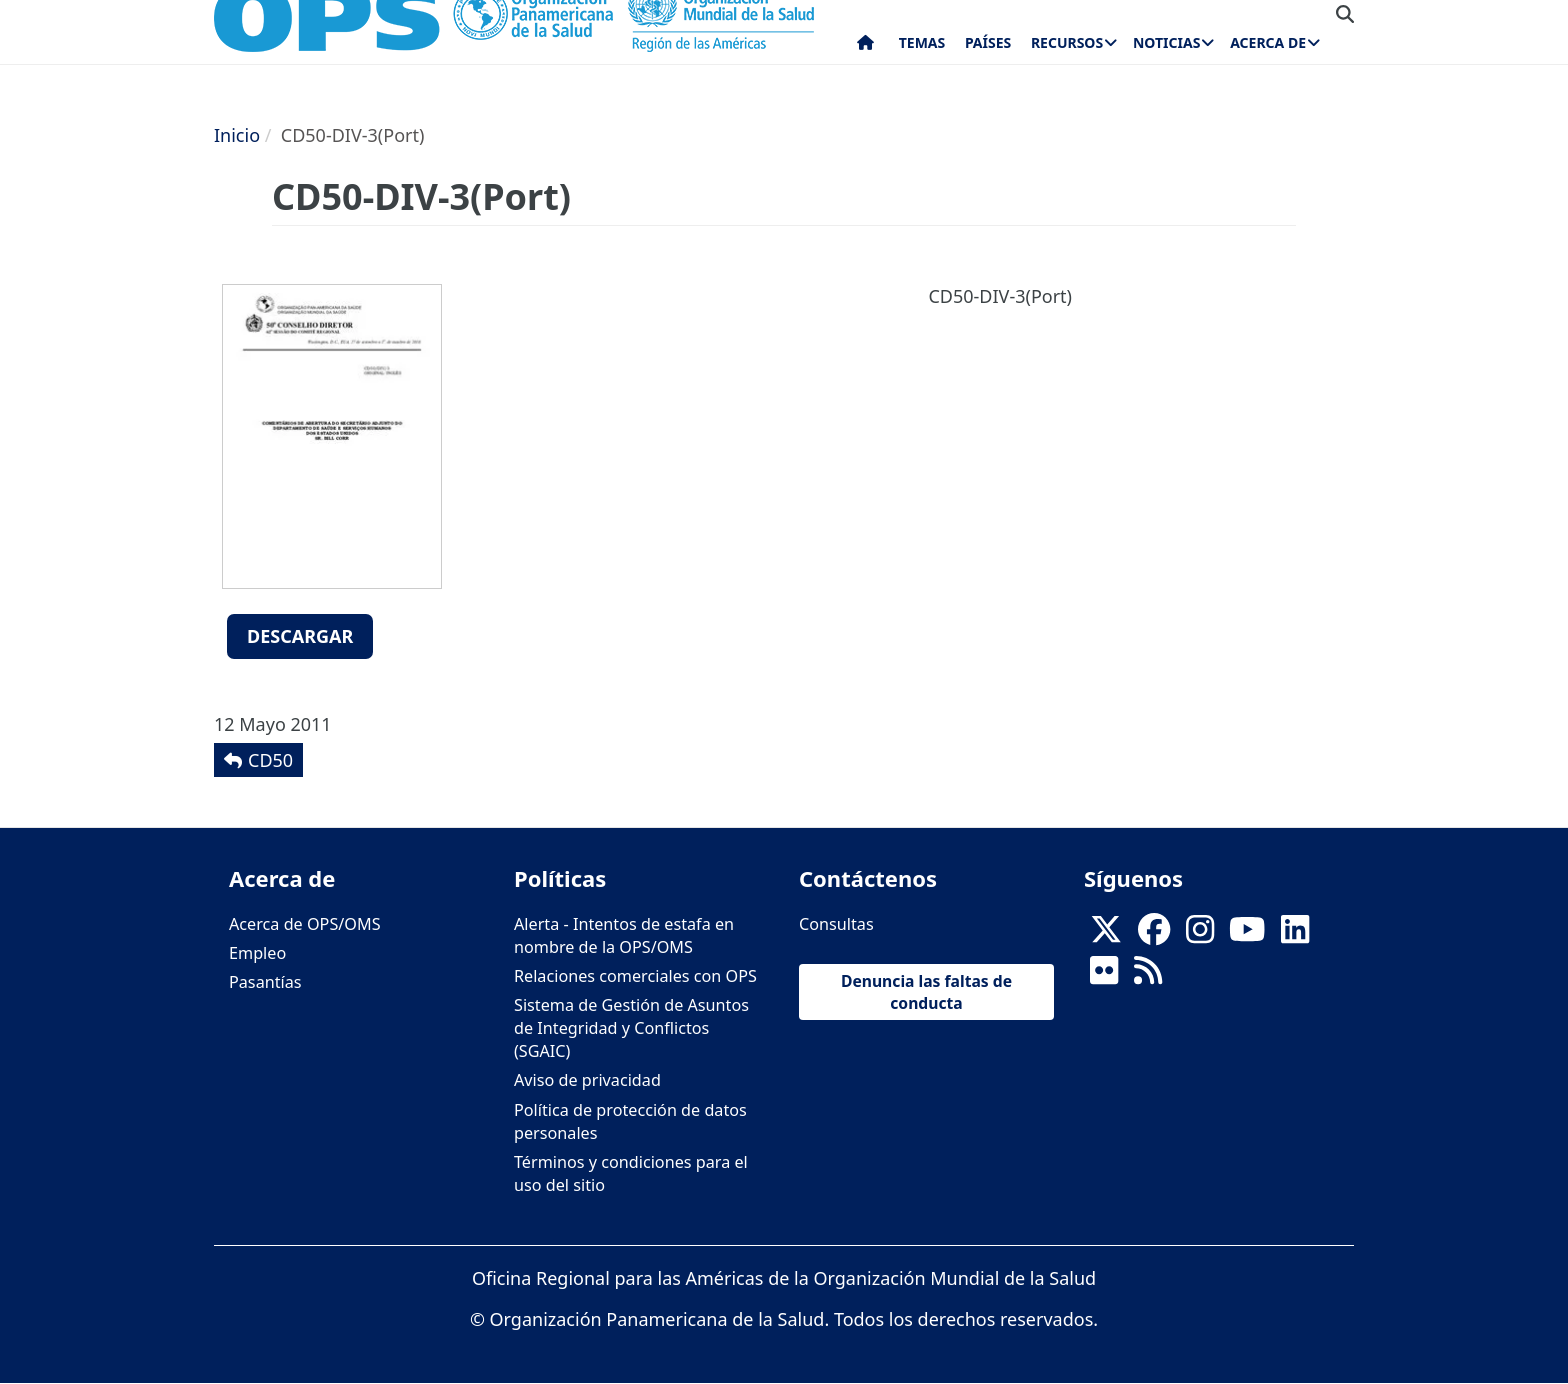 The width and height of the screenshot is (1568, 1384). I want to click on Acerca de [menuitem], so click(1268, 42).